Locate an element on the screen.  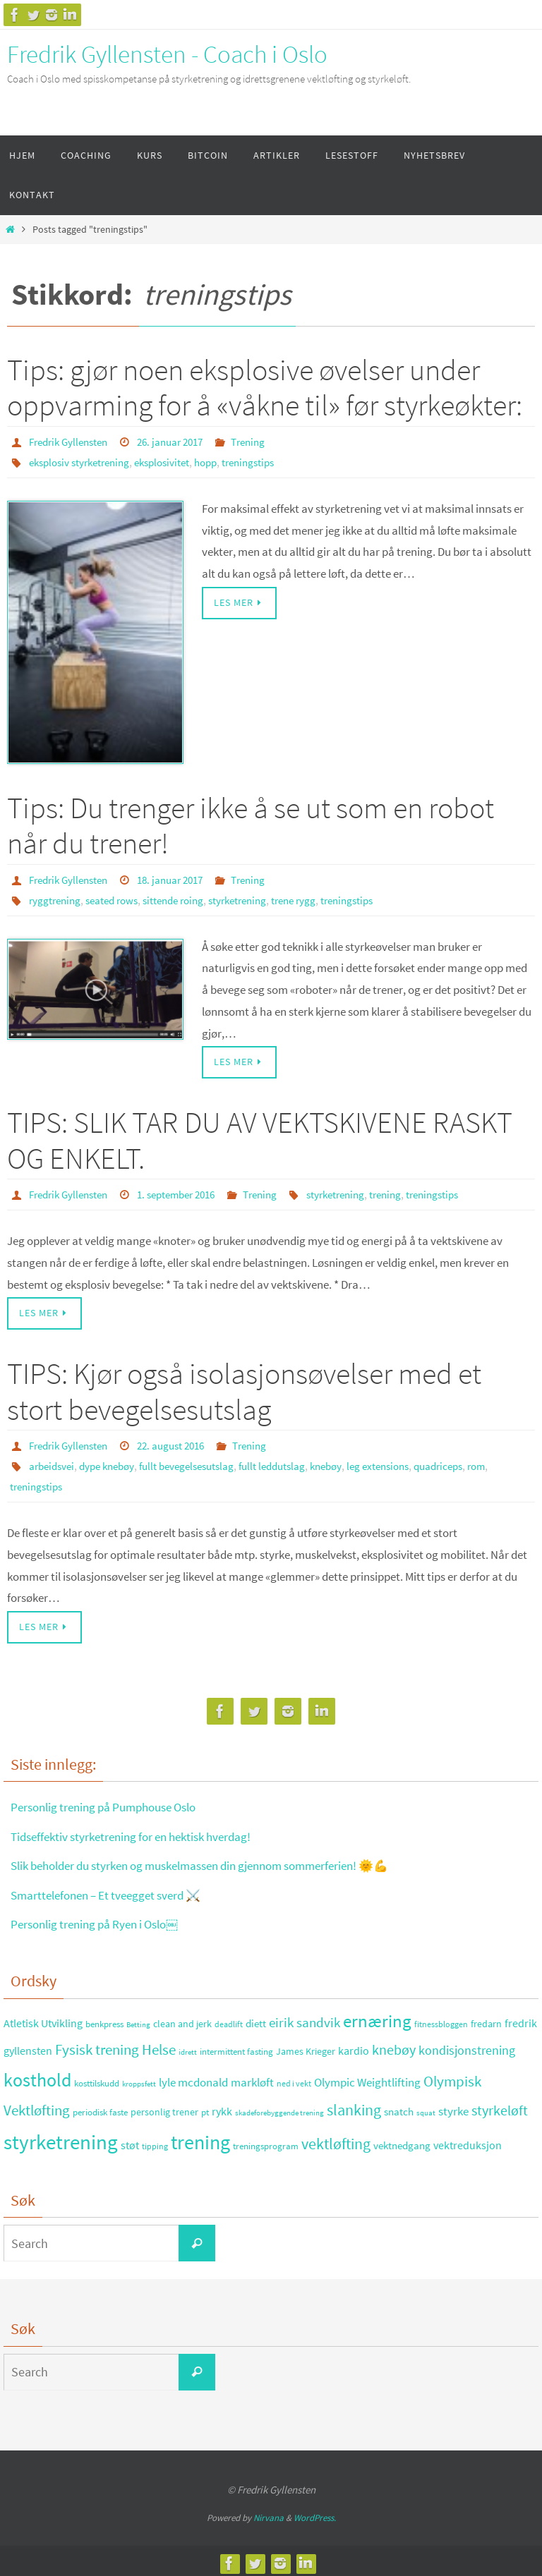
22. august 2016 is located at coordinates (182, 1442).